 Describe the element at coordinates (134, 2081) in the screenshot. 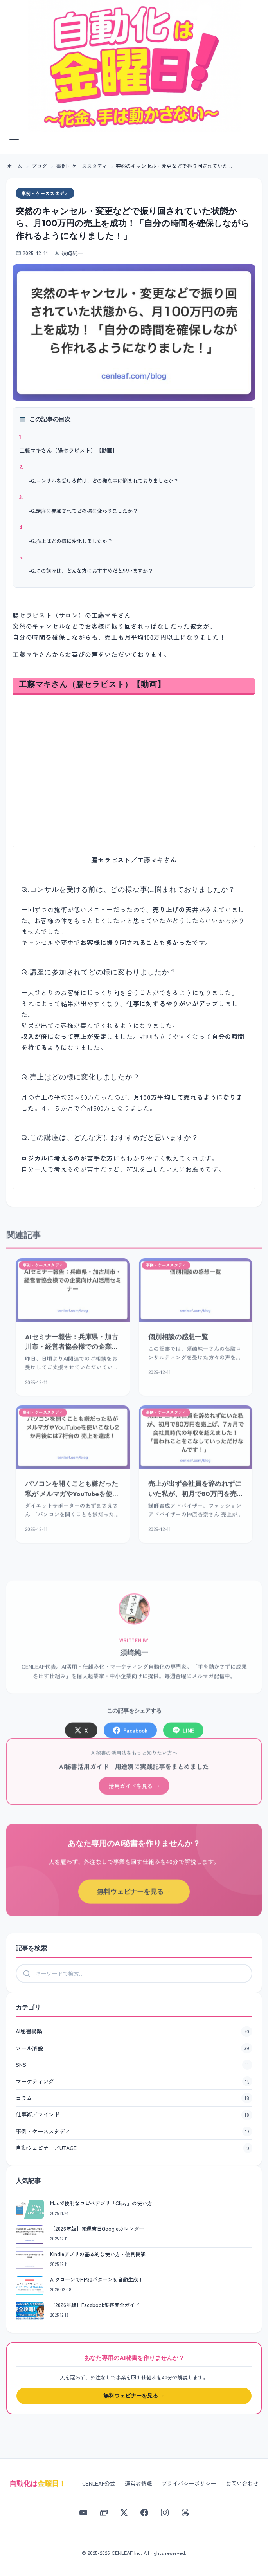

I see `マーケティング` at that location.